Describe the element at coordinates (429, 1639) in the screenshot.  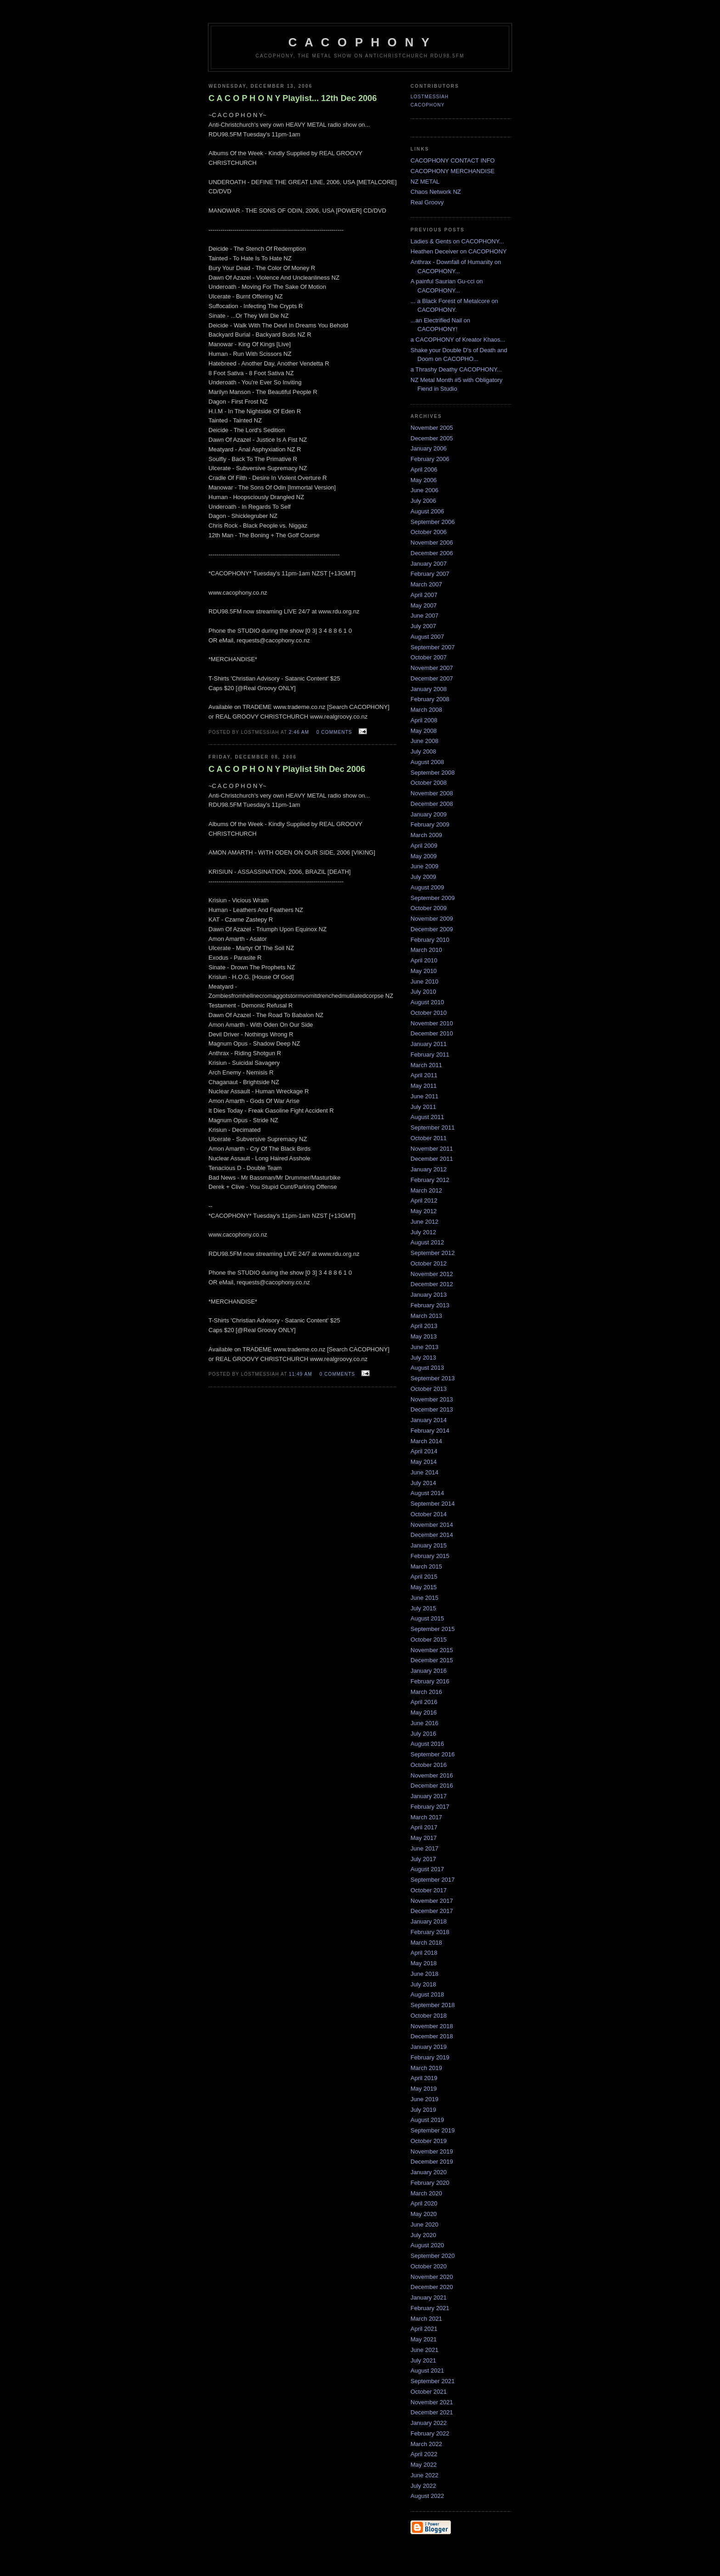
I see `October 2015` at that location.